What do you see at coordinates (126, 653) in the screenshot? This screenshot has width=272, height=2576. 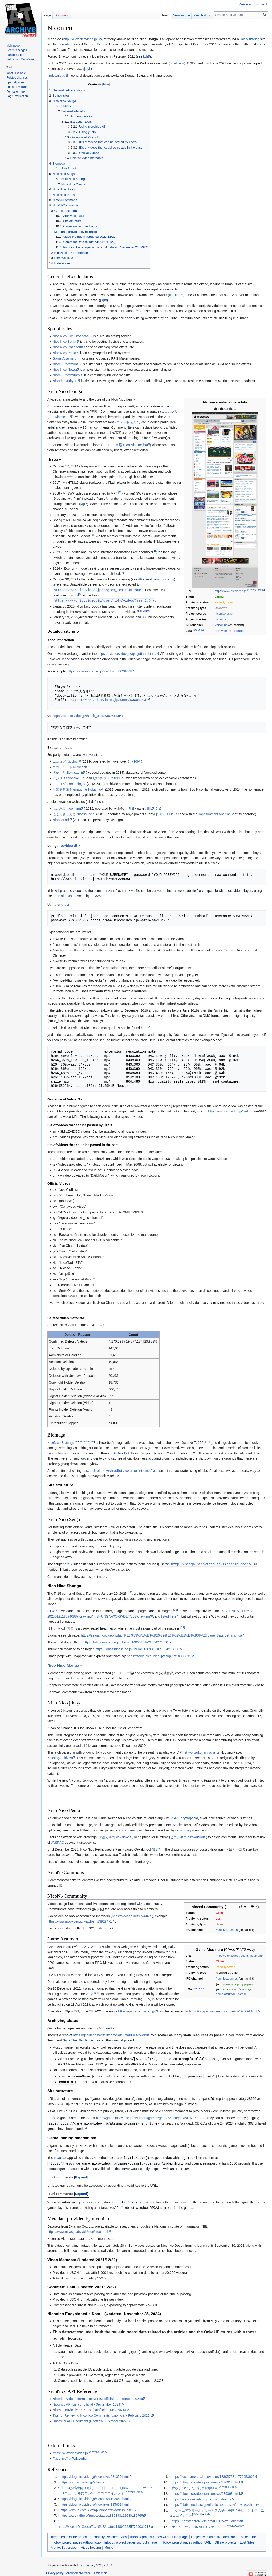 I see `https://ext.nicovideo.jp/api/getthumbinfo/` at bounding box center [126, 653].